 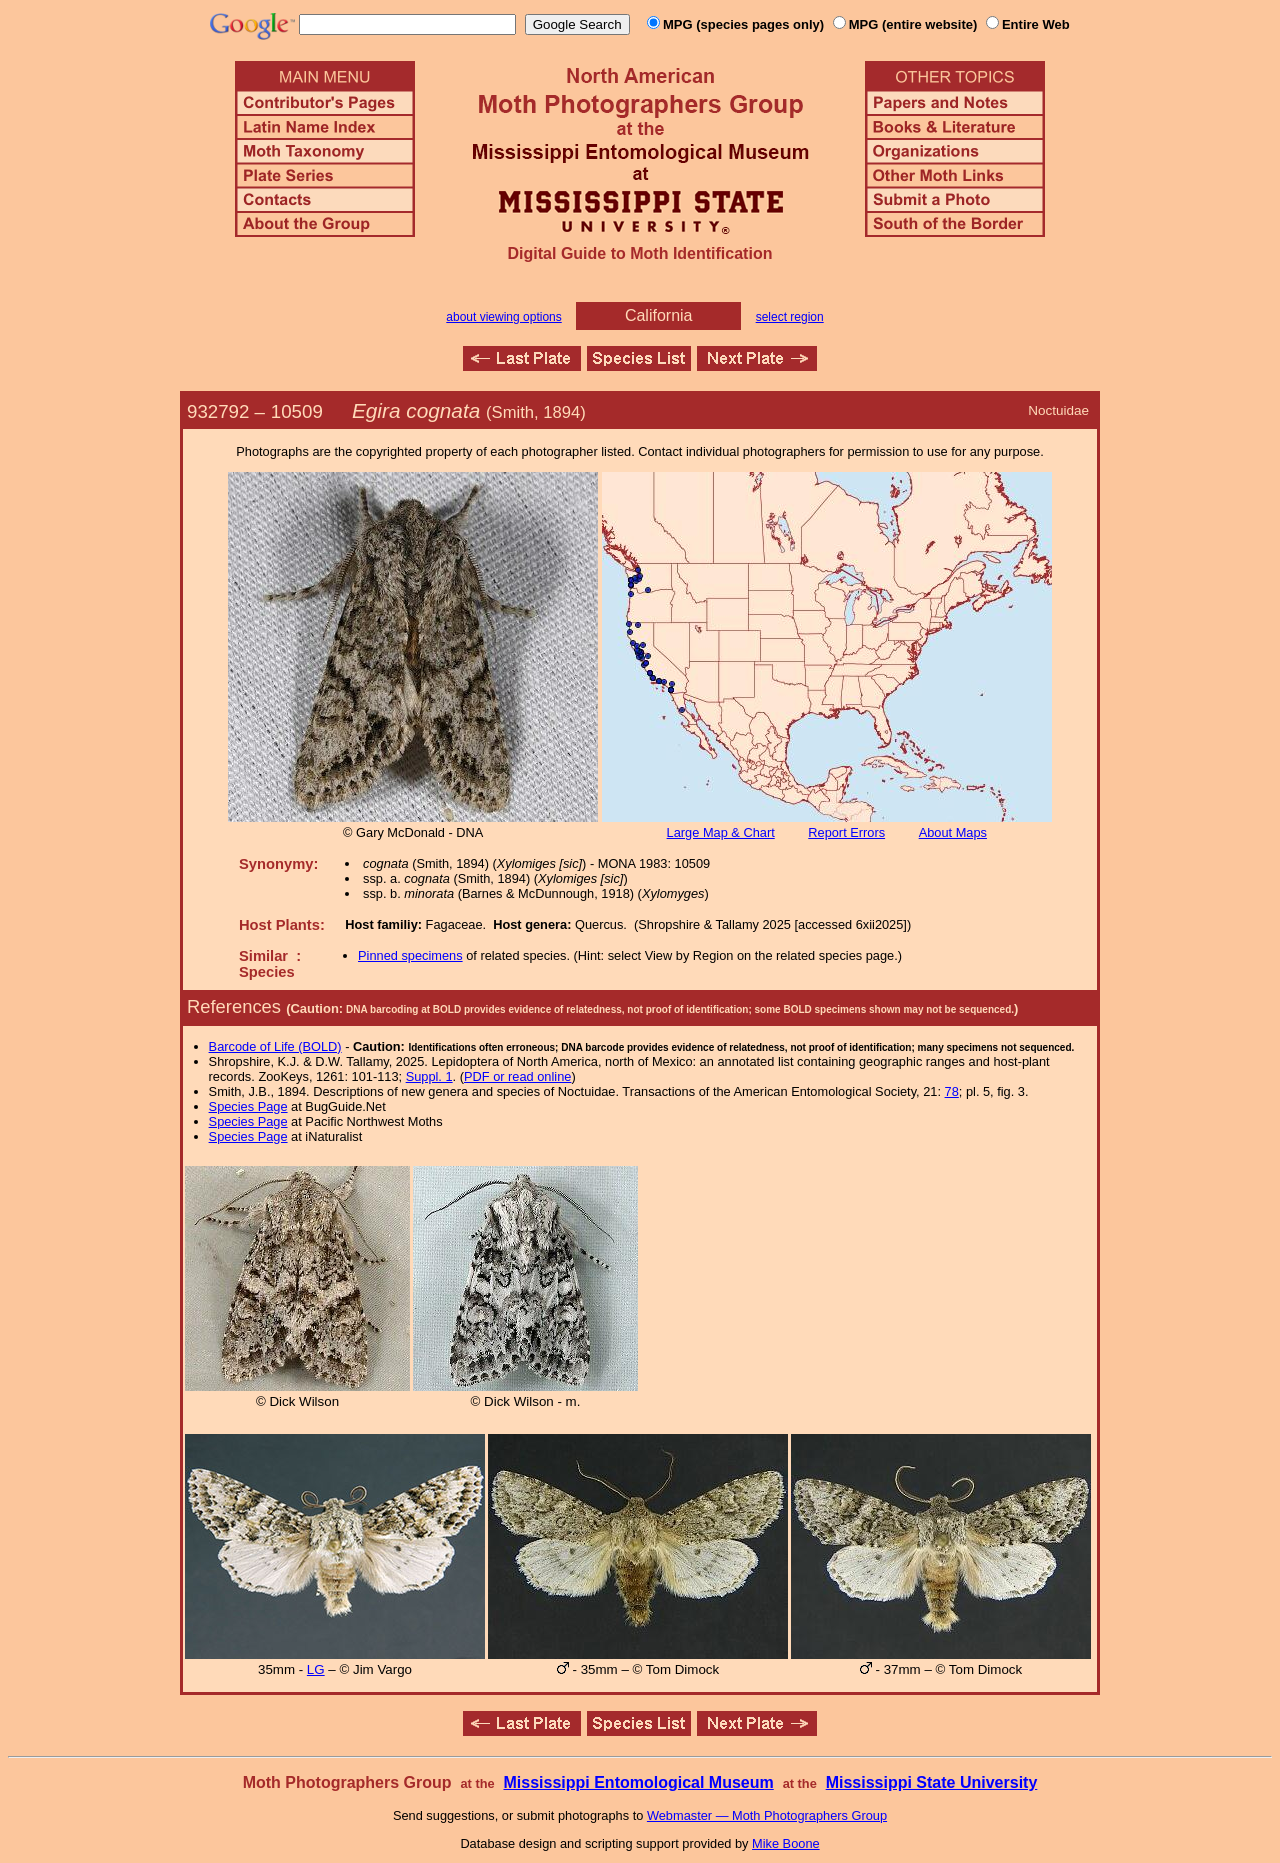 I want to click on LG, so click(x=316, y=1669).